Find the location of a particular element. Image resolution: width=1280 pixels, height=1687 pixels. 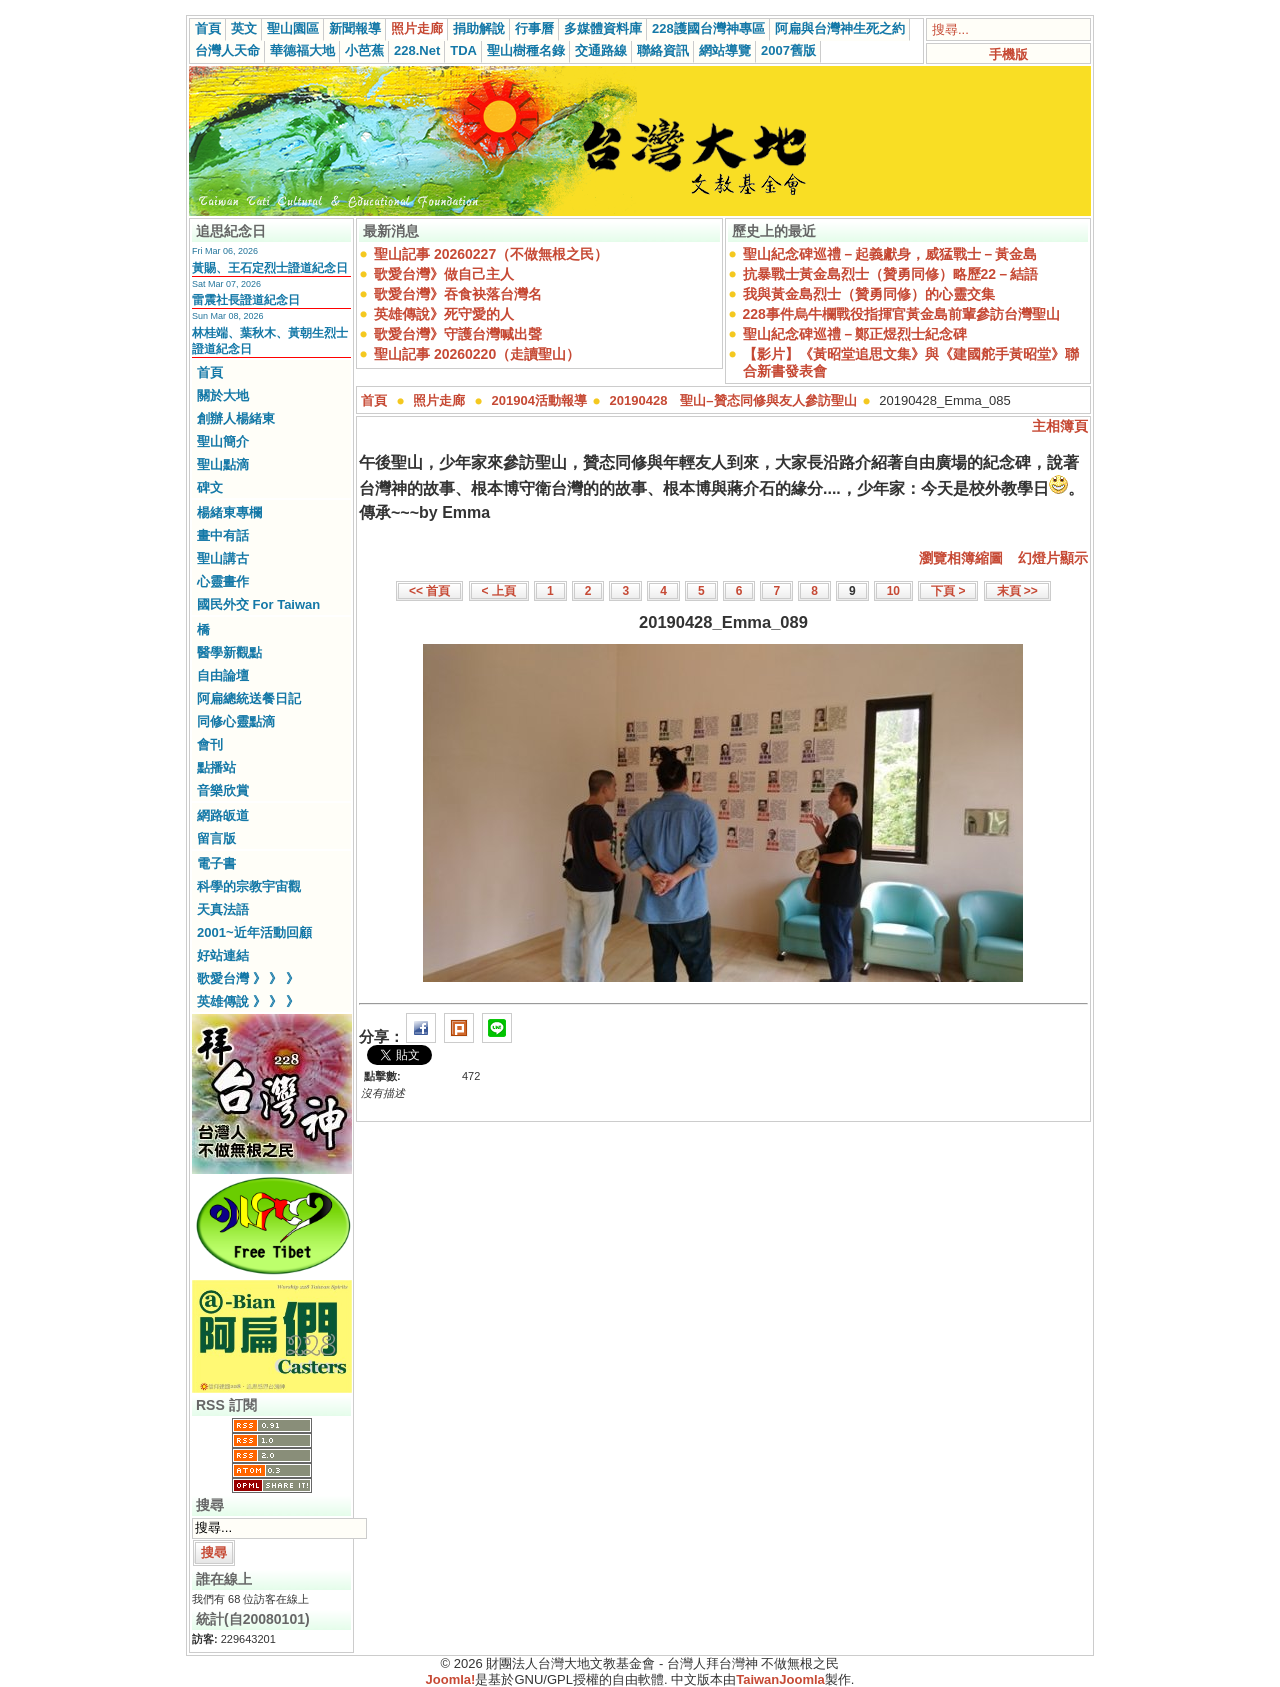

抗暴戰士黃金島烈士（贊勇同修）略歷22－結語 is located at coordinates (891, 274).